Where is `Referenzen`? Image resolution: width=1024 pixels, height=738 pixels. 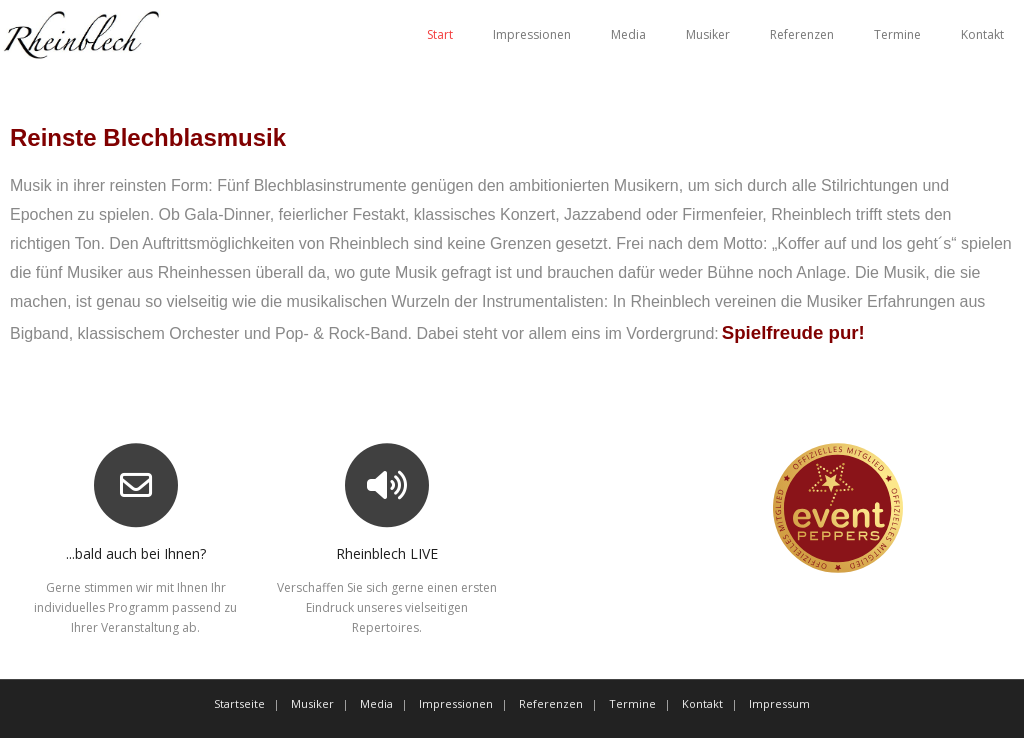 Referenzen is located at coordinates (802, 34).